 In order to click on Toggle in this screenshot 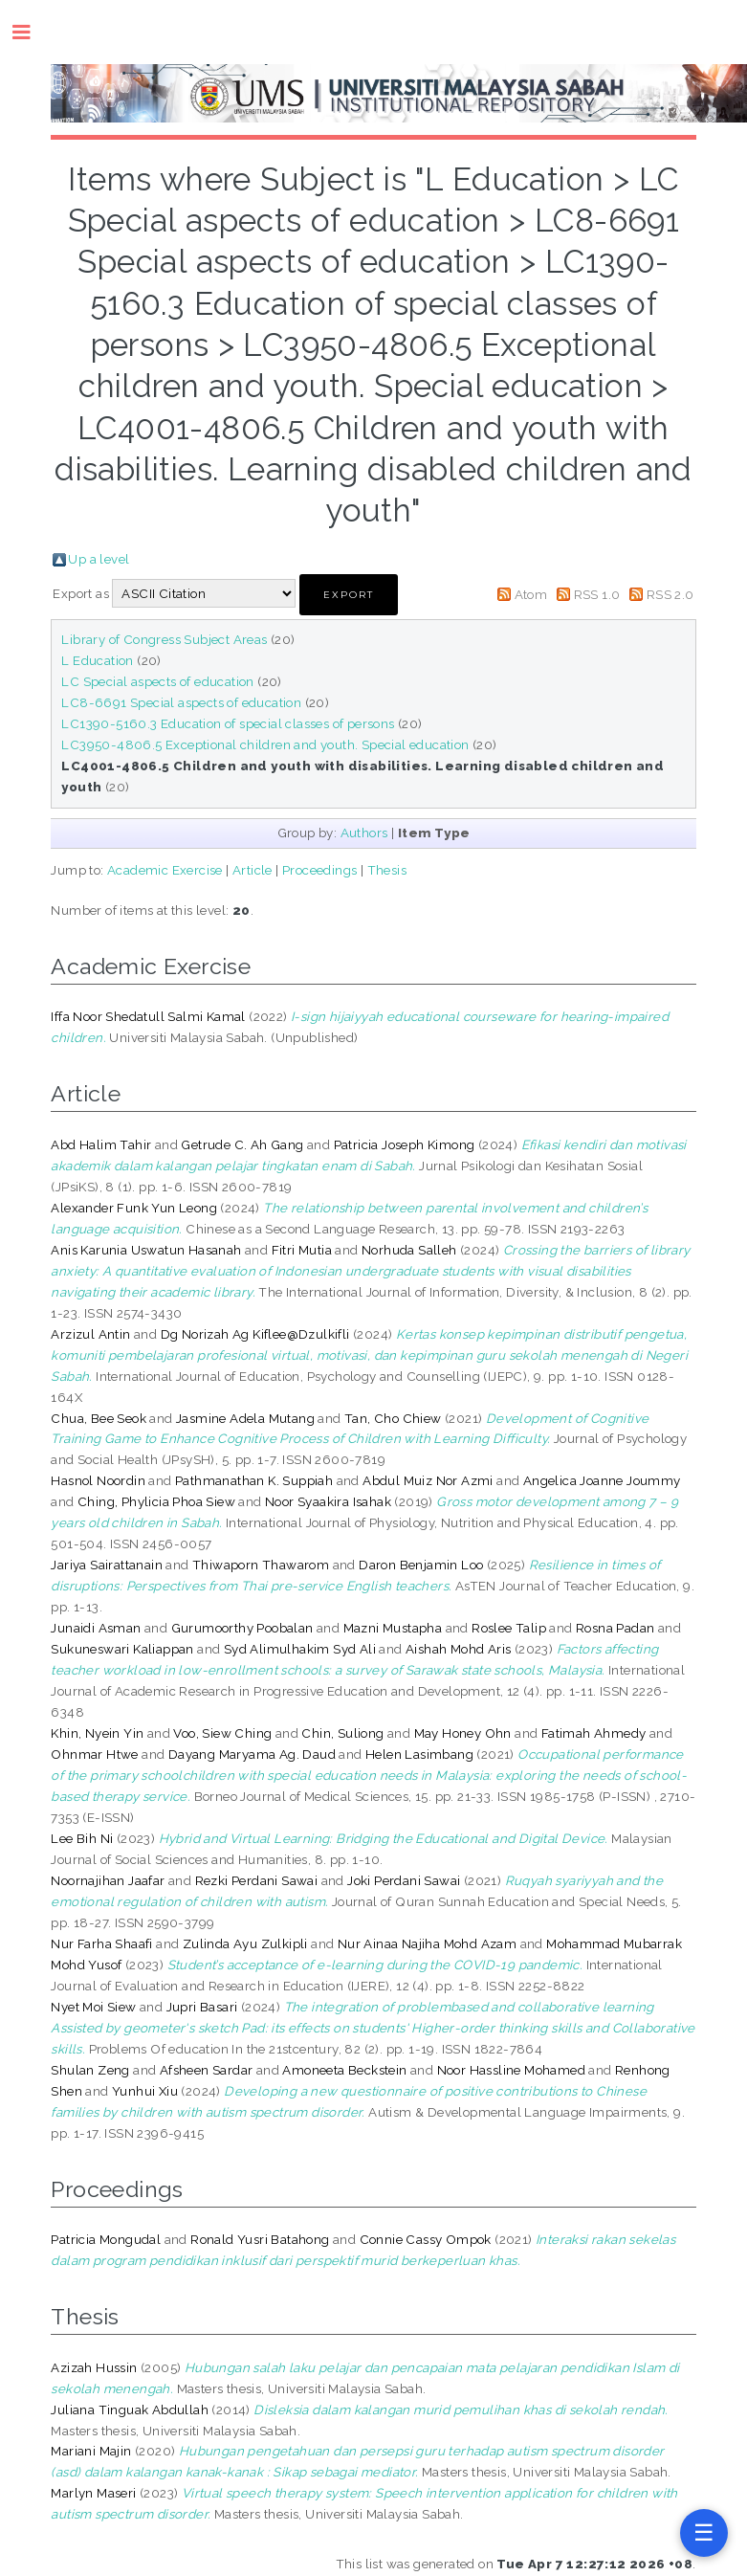, I will do `click(31, 32)`.